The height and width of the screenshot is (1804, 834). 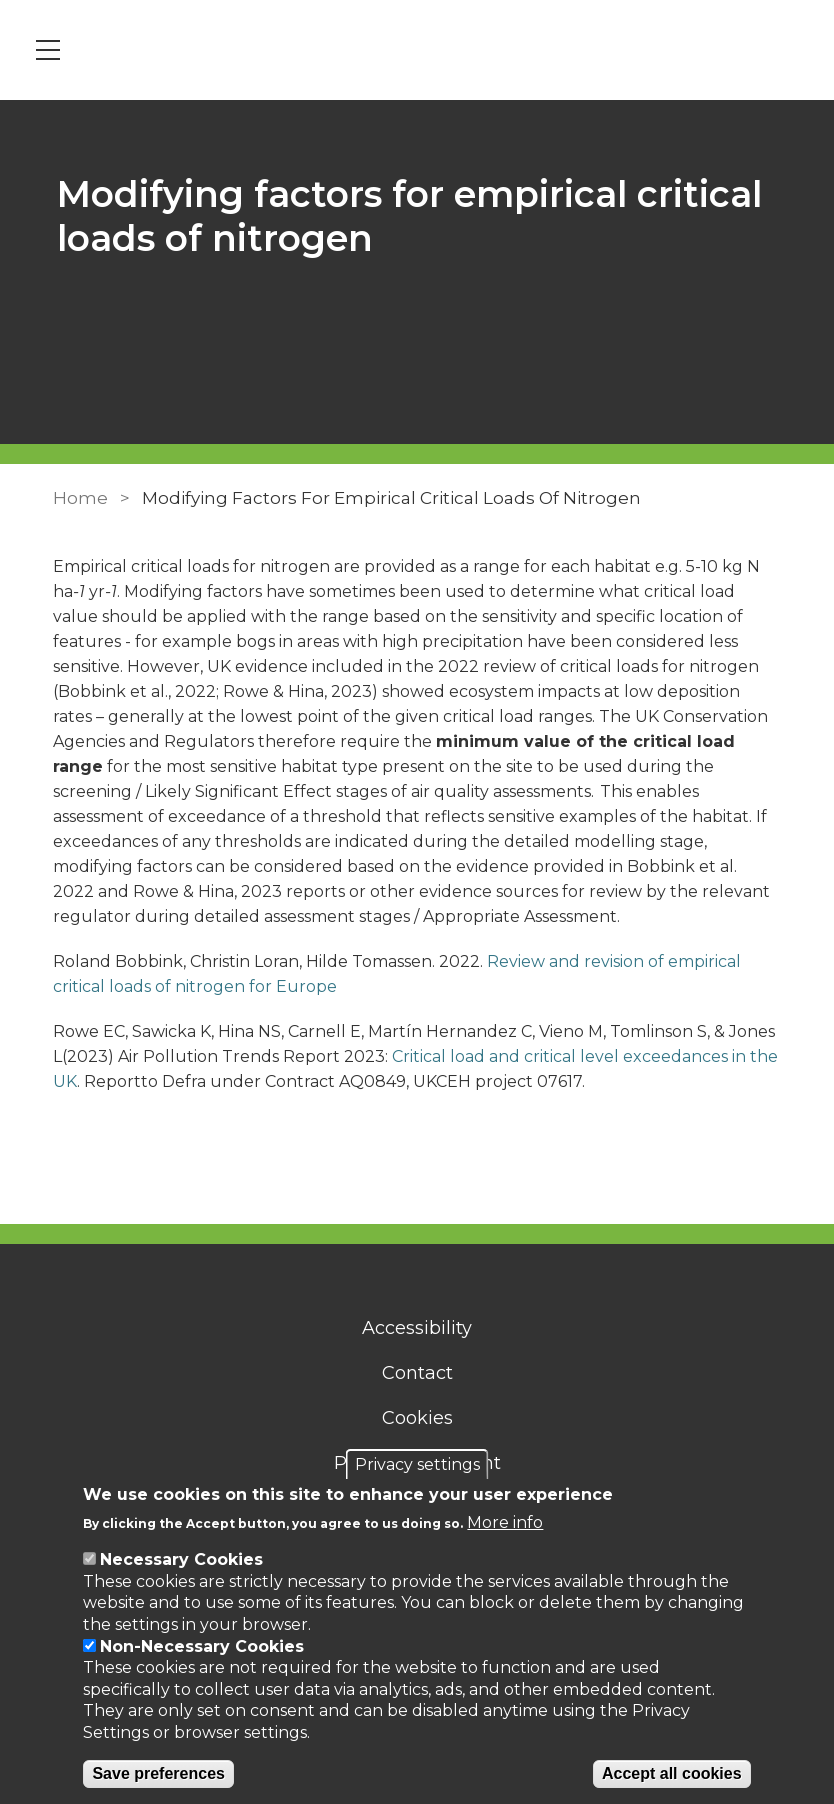 I want to click on More info, so click(x=505, y=1522).